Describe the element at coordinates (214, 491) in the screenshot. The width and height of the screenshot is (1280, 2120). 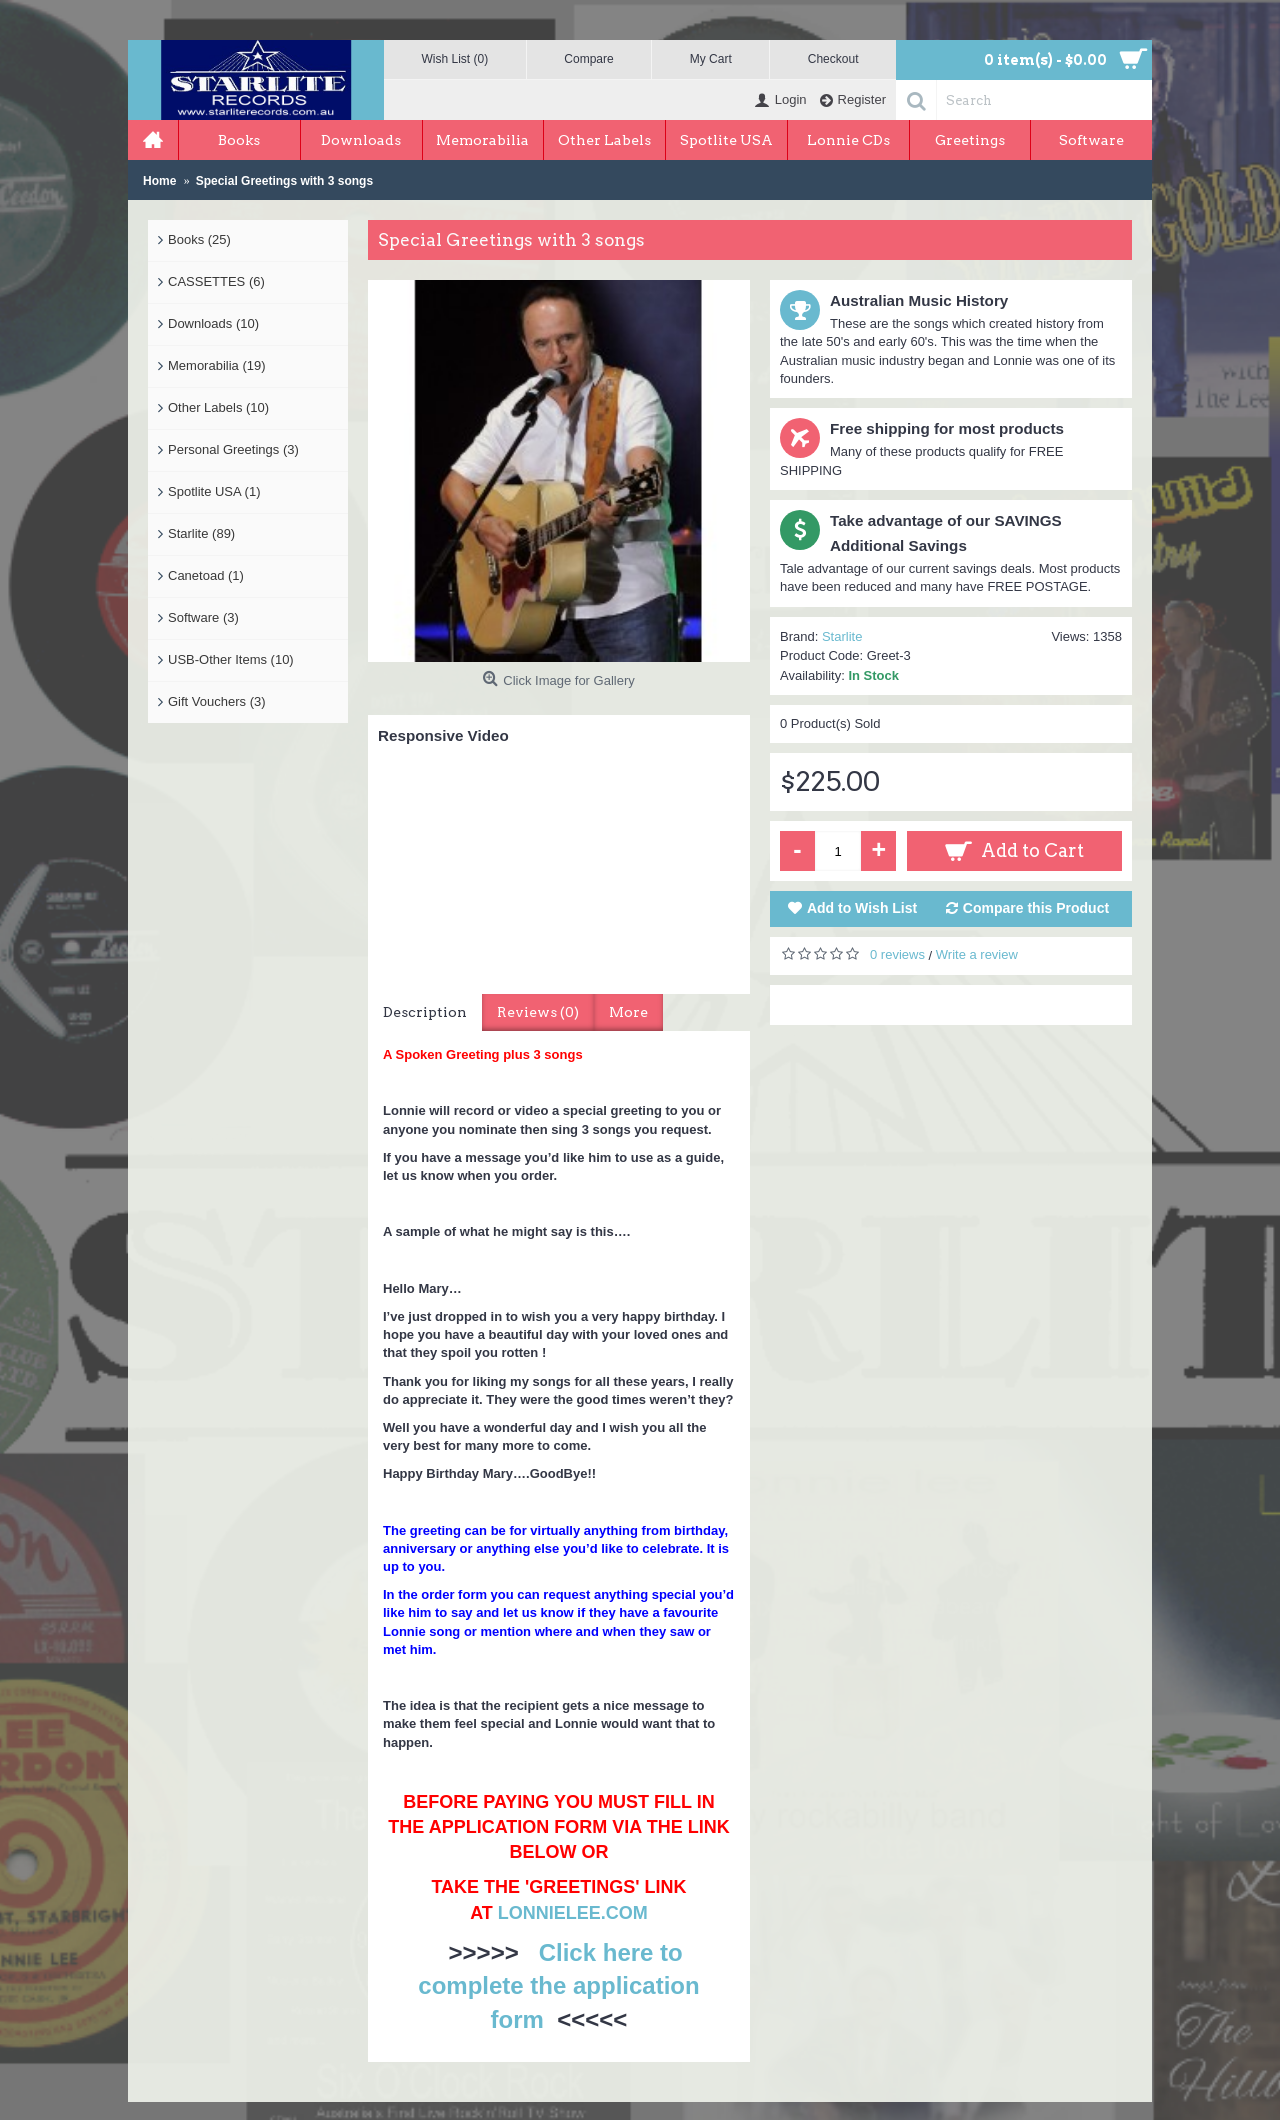
I see `Spotlite USA (1)` at that location.